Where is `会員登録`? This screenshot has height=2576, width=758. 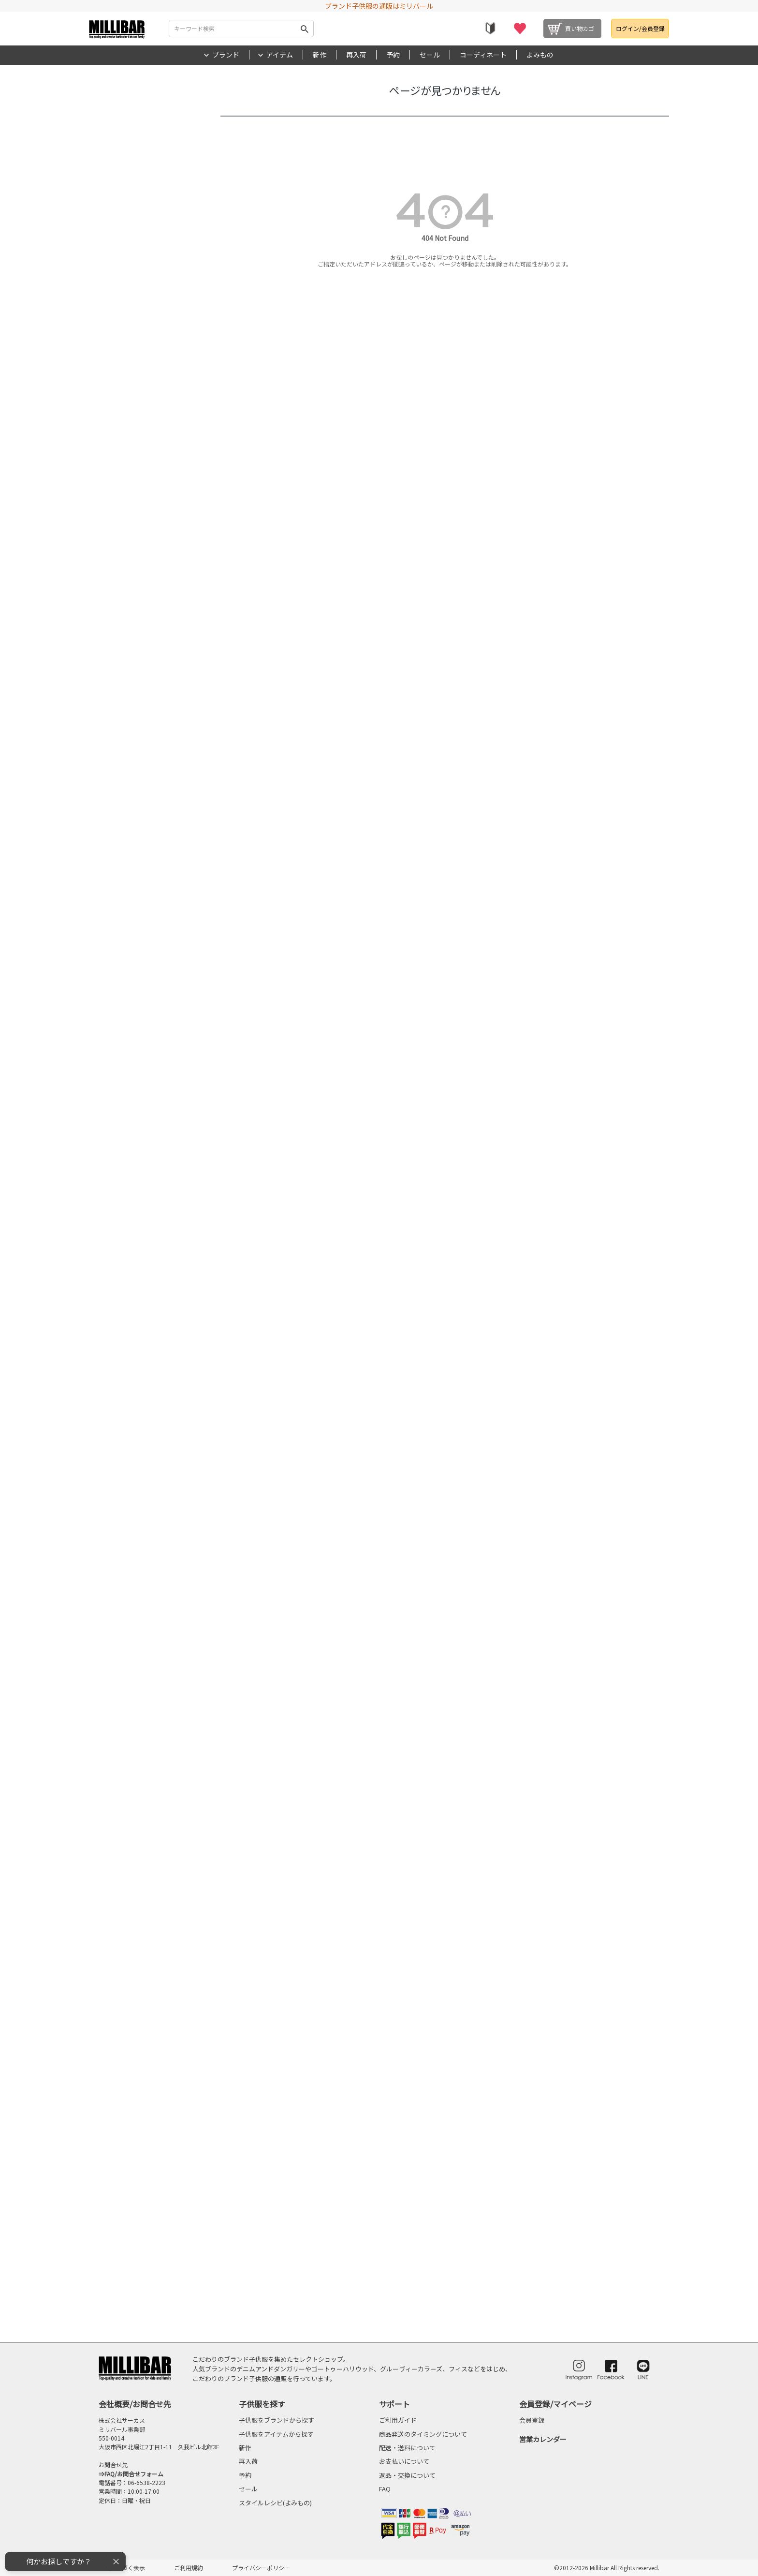
会員登録 is located at coordinates (531, 2420).